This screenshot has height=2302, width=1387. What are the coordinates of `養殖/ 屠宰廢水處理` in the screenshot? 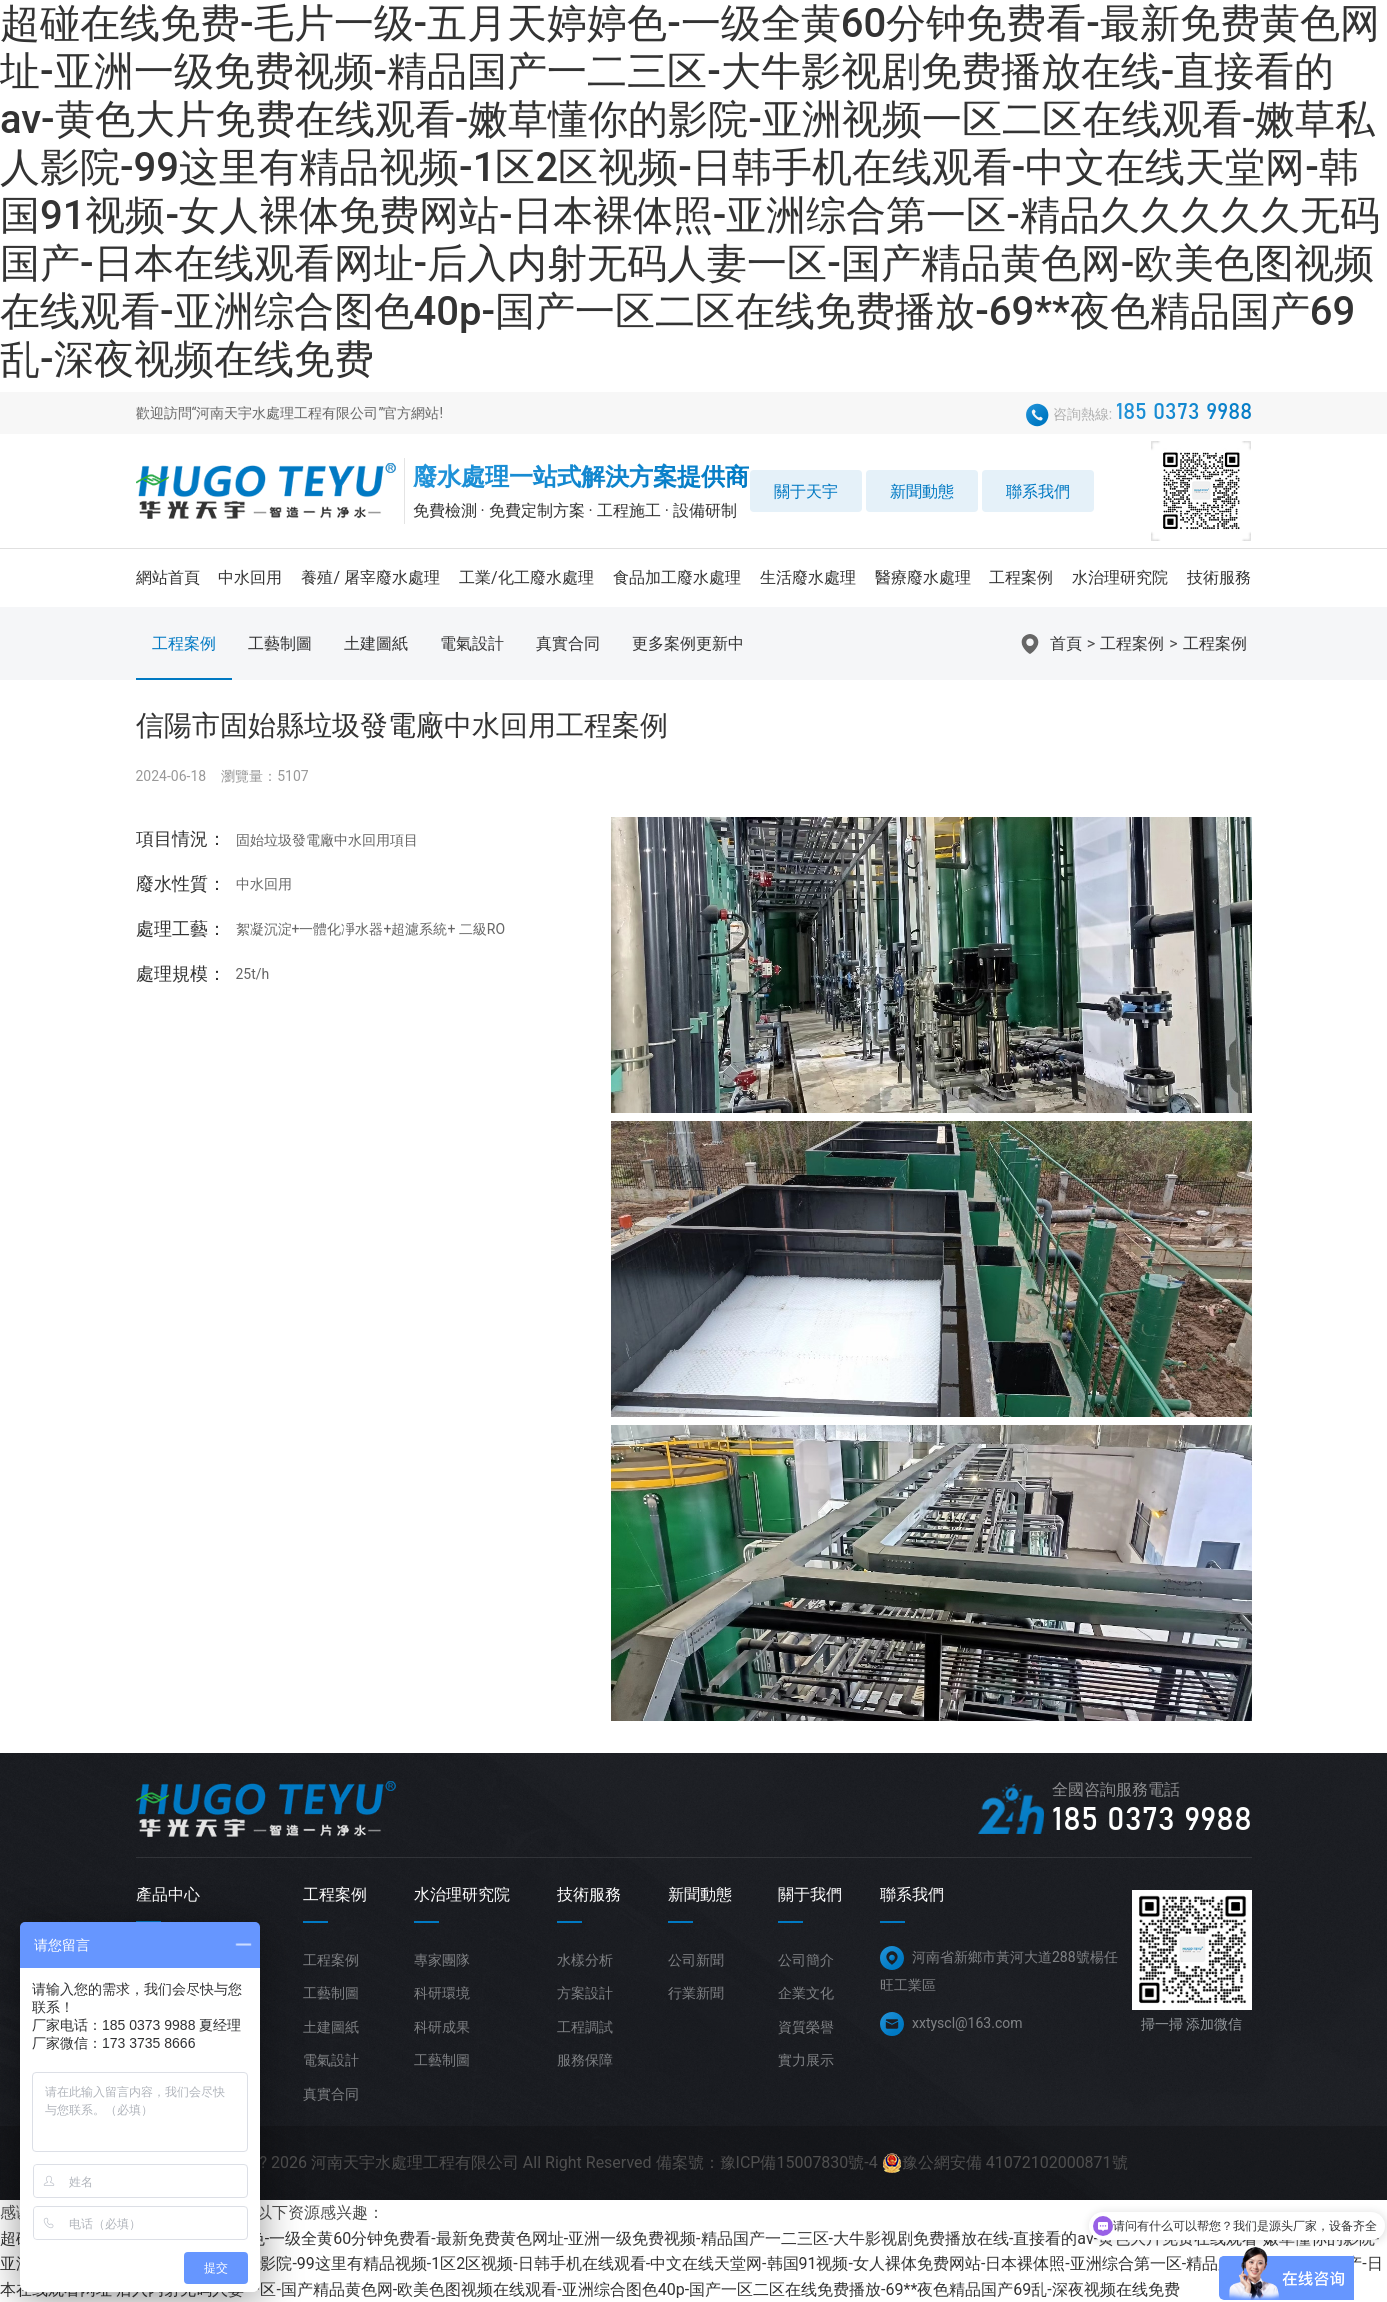 It's located at (370, 577).